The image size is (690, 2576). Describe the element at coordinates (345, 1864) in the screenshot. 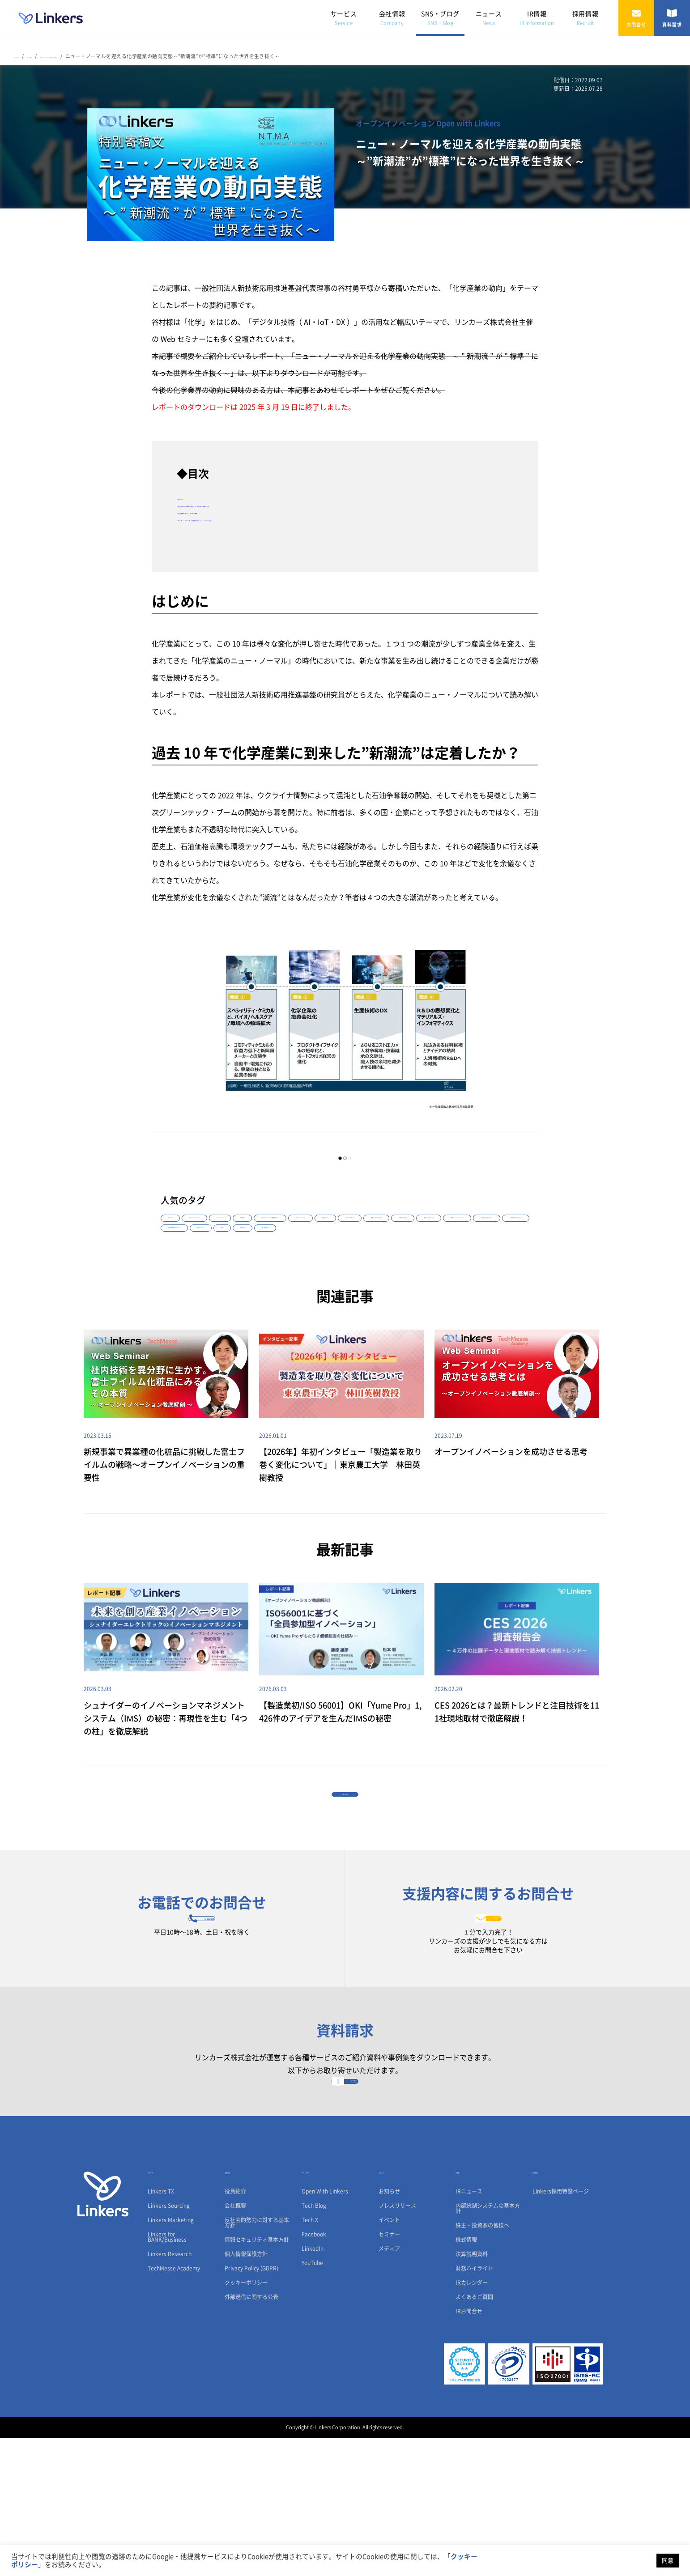

I see `一覧に戻る` at that location.